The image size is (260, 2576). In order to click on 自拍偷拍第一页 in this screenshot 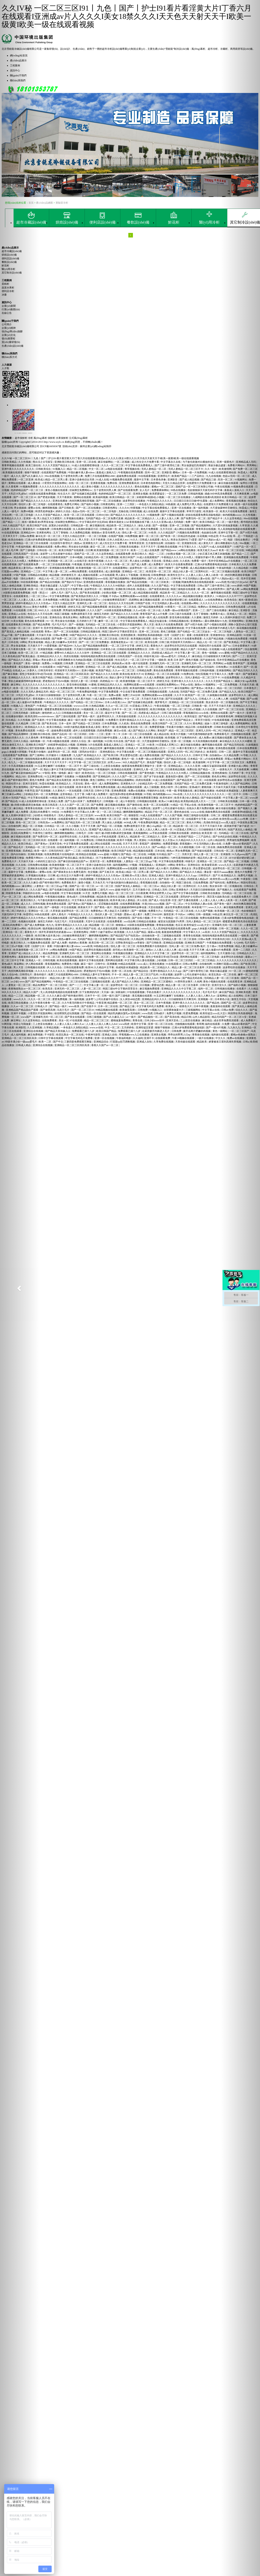, I will do `click(151, 935)`.